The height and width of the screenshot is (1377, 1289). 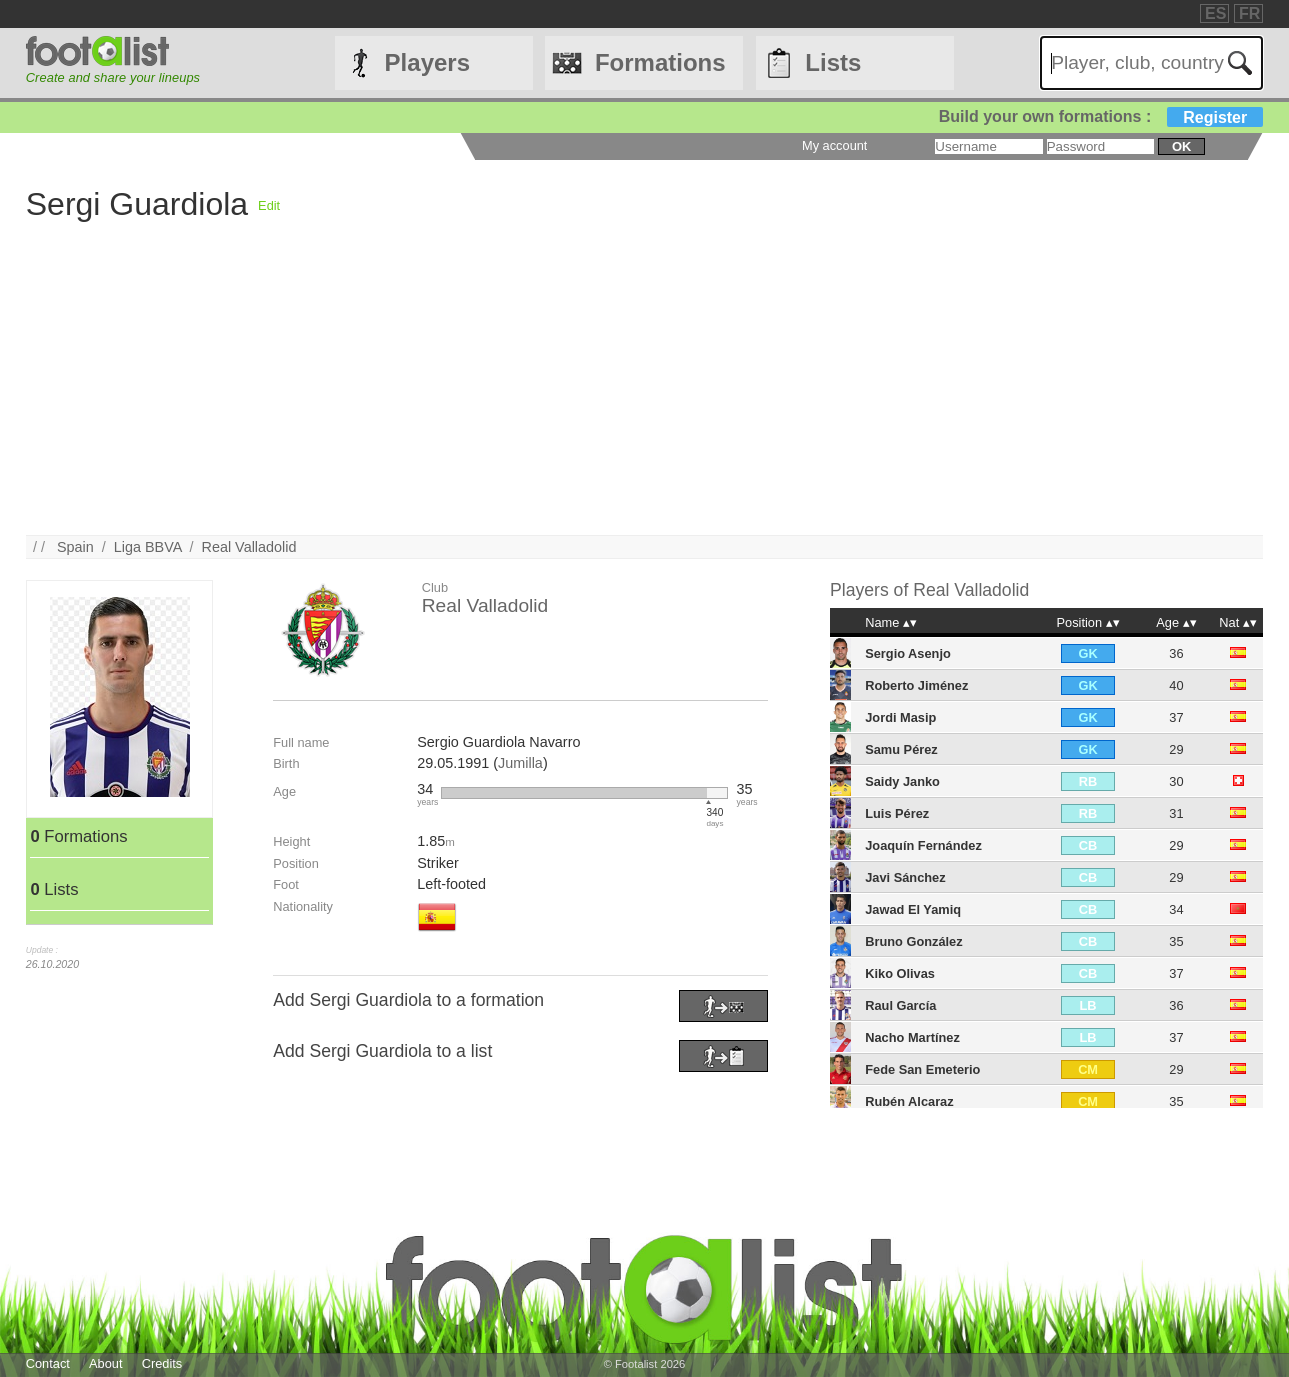 I want to click on Real Valladolid, so click(x=249, y=547).